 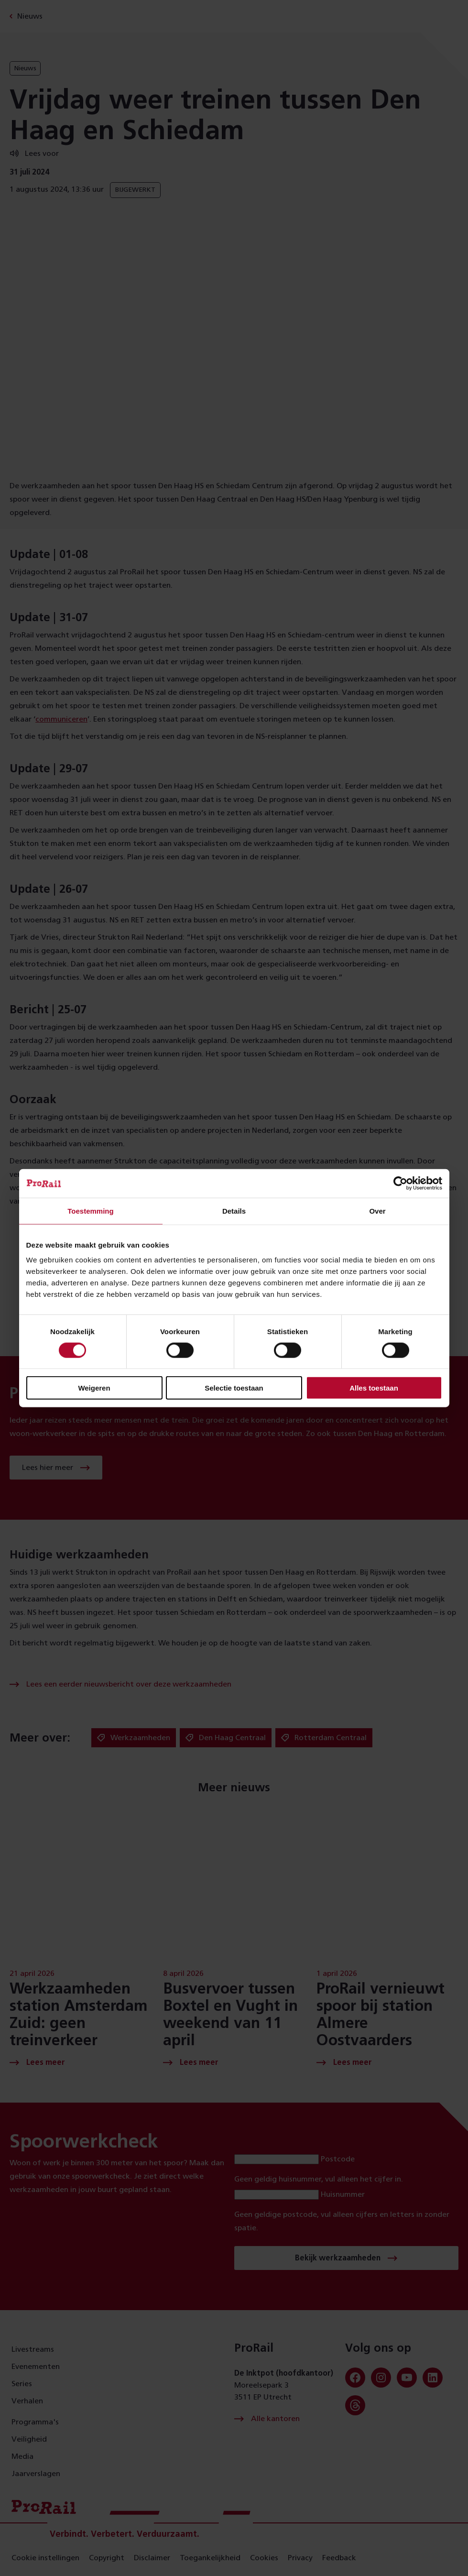 What do you see at coordinates (90, 1210) in the screenshot?
I see `Toestemming [tab]` at bounding box center [90, 1210].